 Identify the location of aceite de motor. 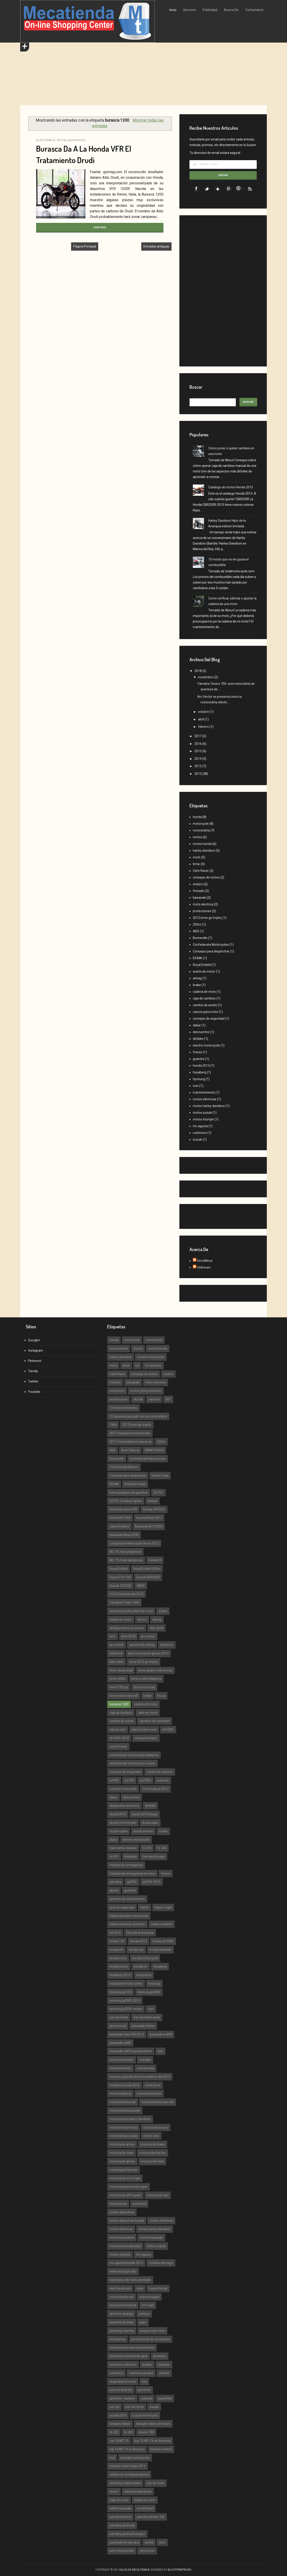
(204, 971).